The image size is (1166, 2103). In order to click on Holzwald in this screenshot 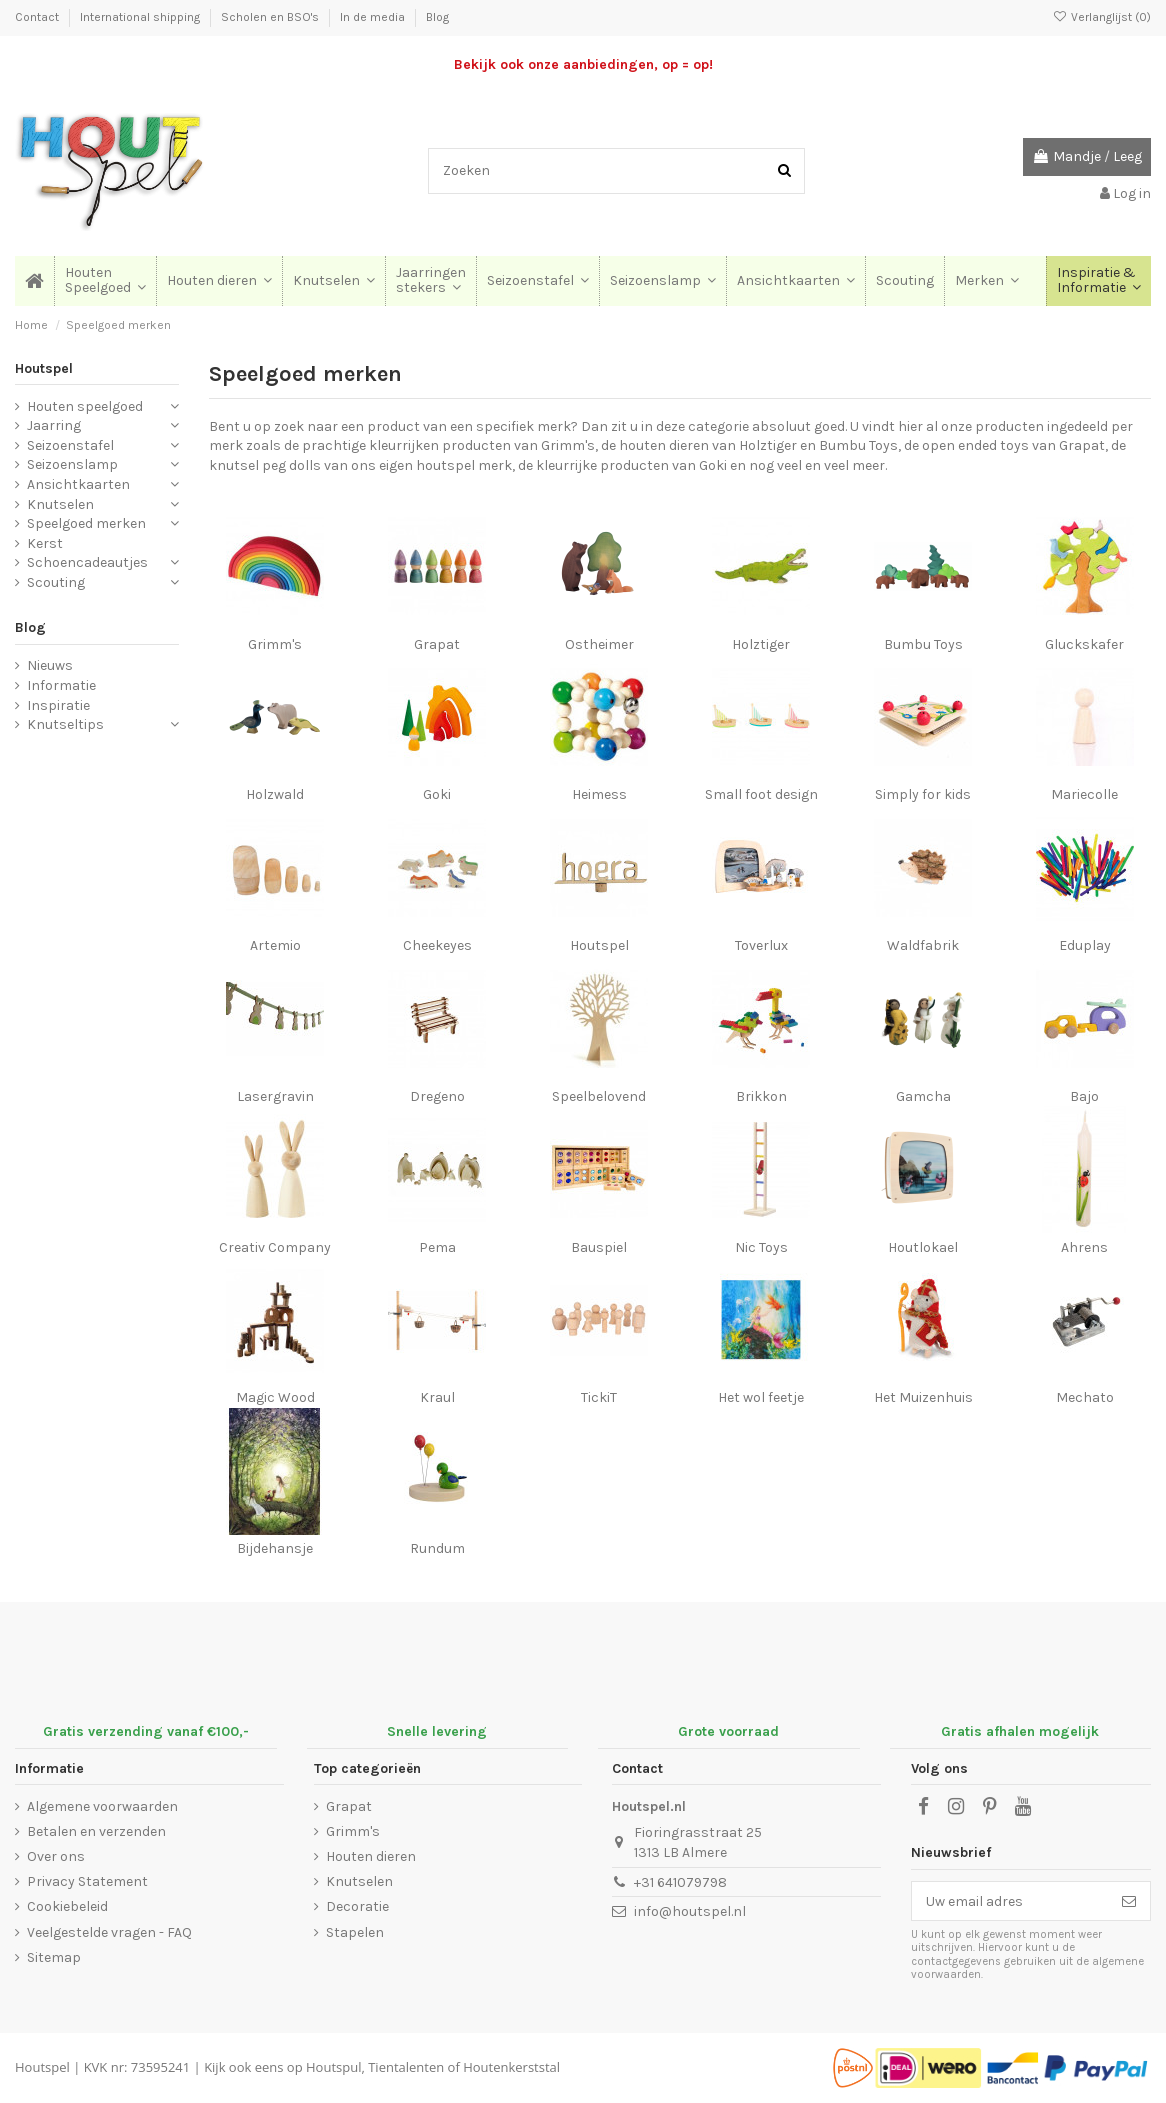, I will do `click(275, 794)`.